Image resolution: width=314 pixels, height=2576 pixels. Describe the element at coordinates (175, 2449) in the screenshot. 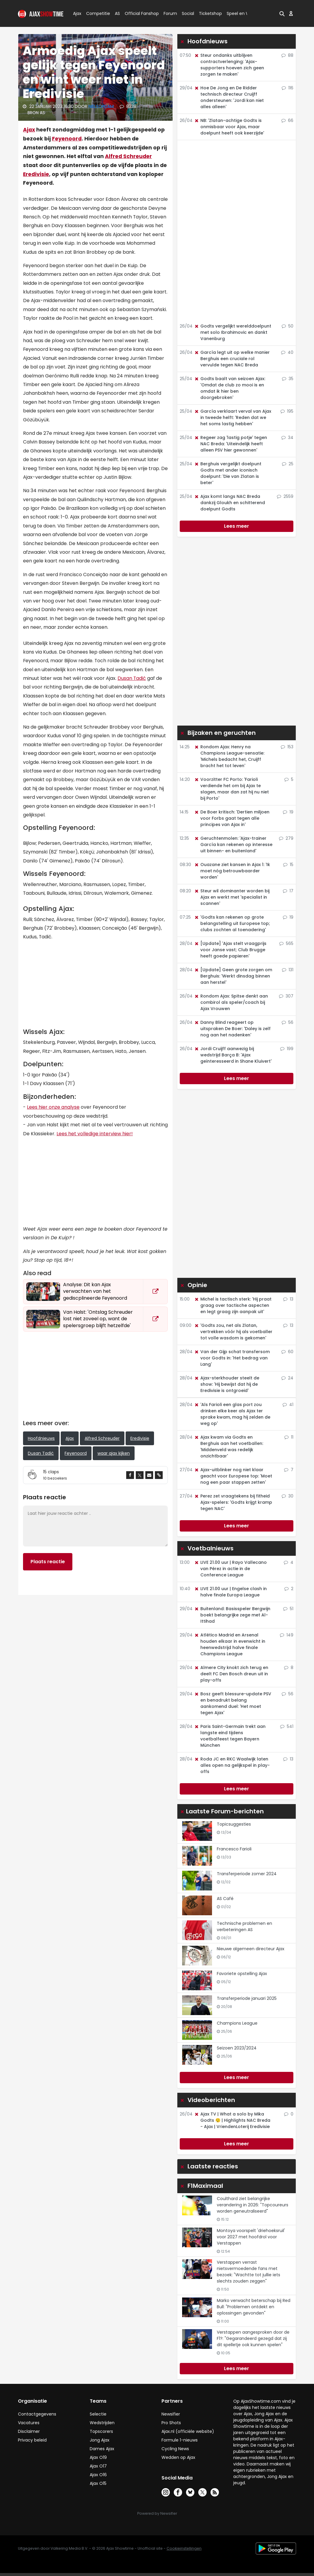

I see `Cycling News` at that location.